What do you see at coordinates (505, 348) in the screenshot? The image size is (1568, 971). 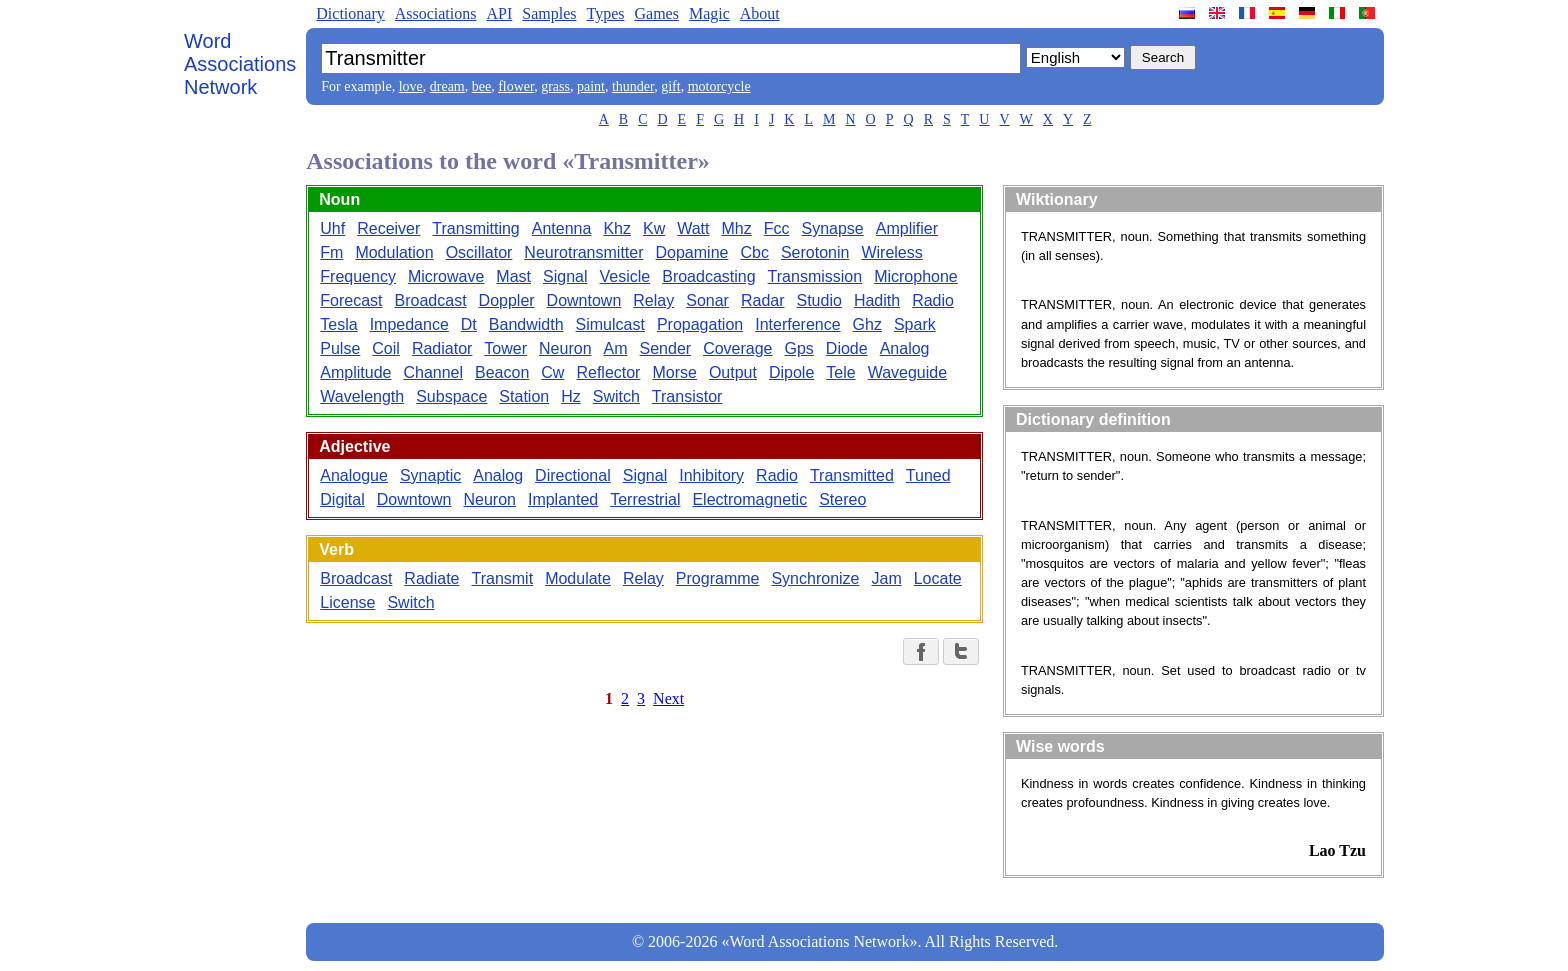 I see `Tower` at bounding box center [505, 348].